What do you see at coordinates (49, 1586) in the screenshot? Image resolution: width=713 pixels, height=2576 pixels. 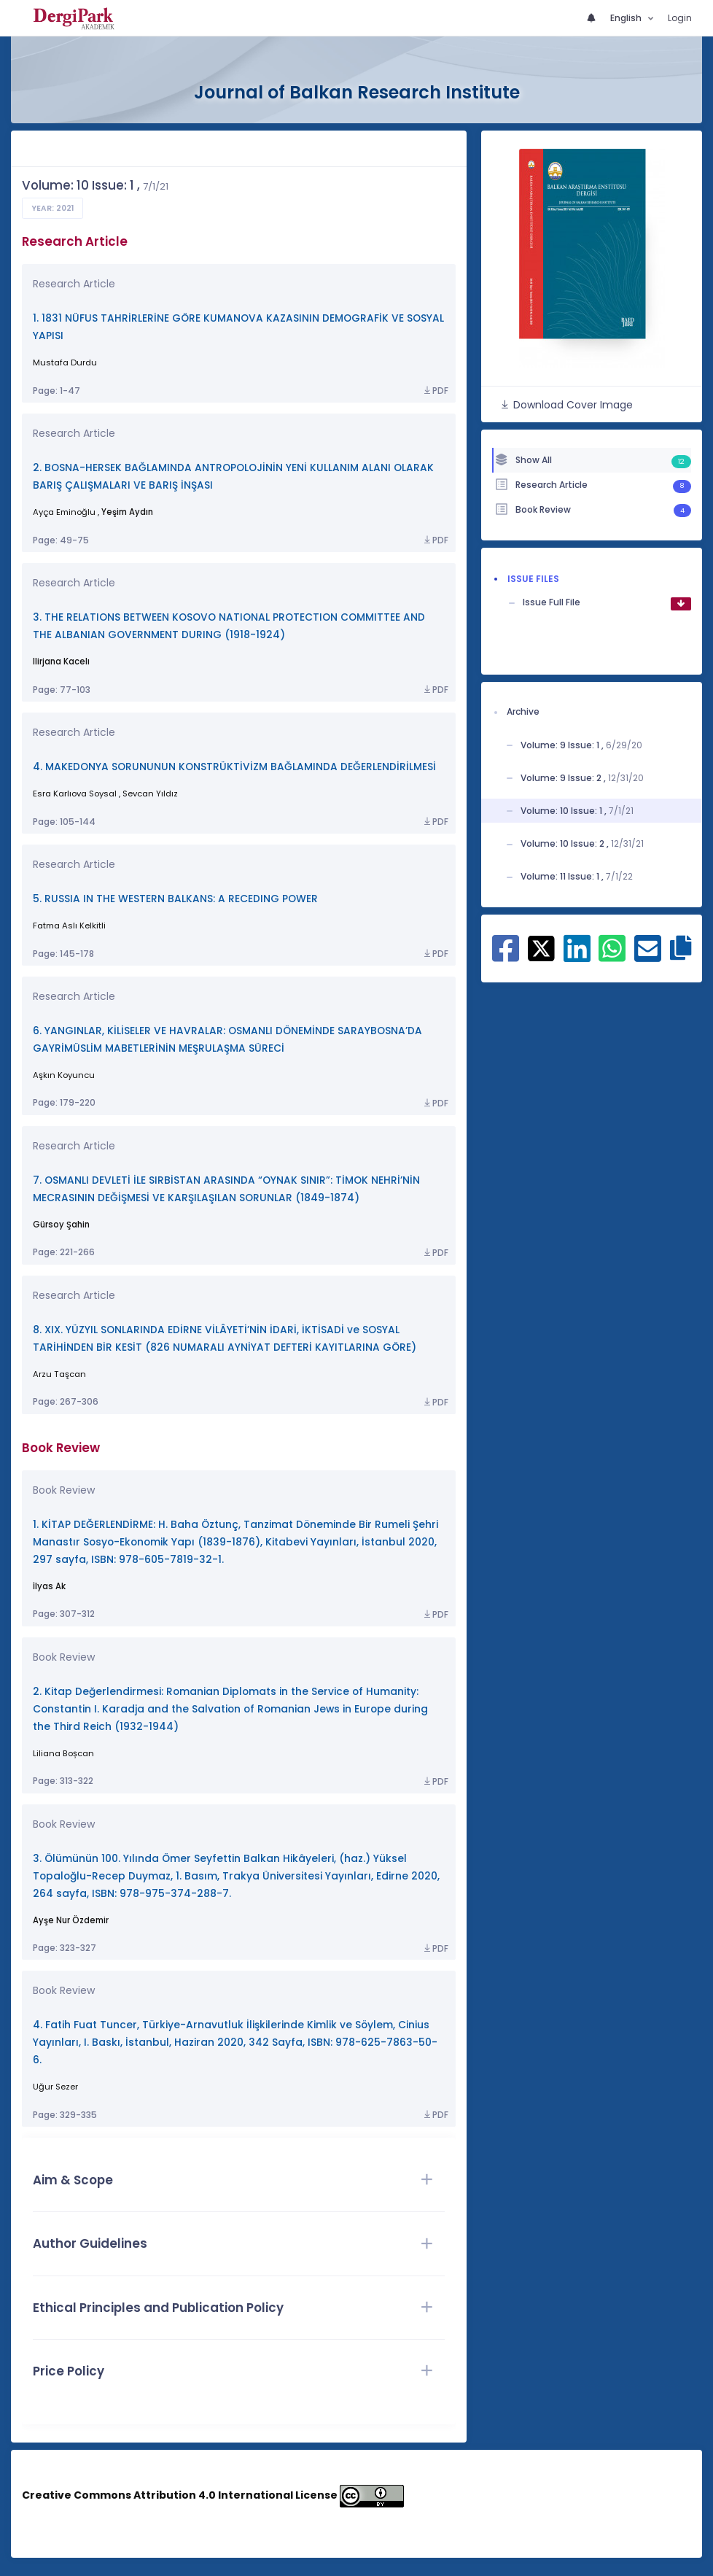 I see `İlyas Ak` at bounding box center [49, 1586].